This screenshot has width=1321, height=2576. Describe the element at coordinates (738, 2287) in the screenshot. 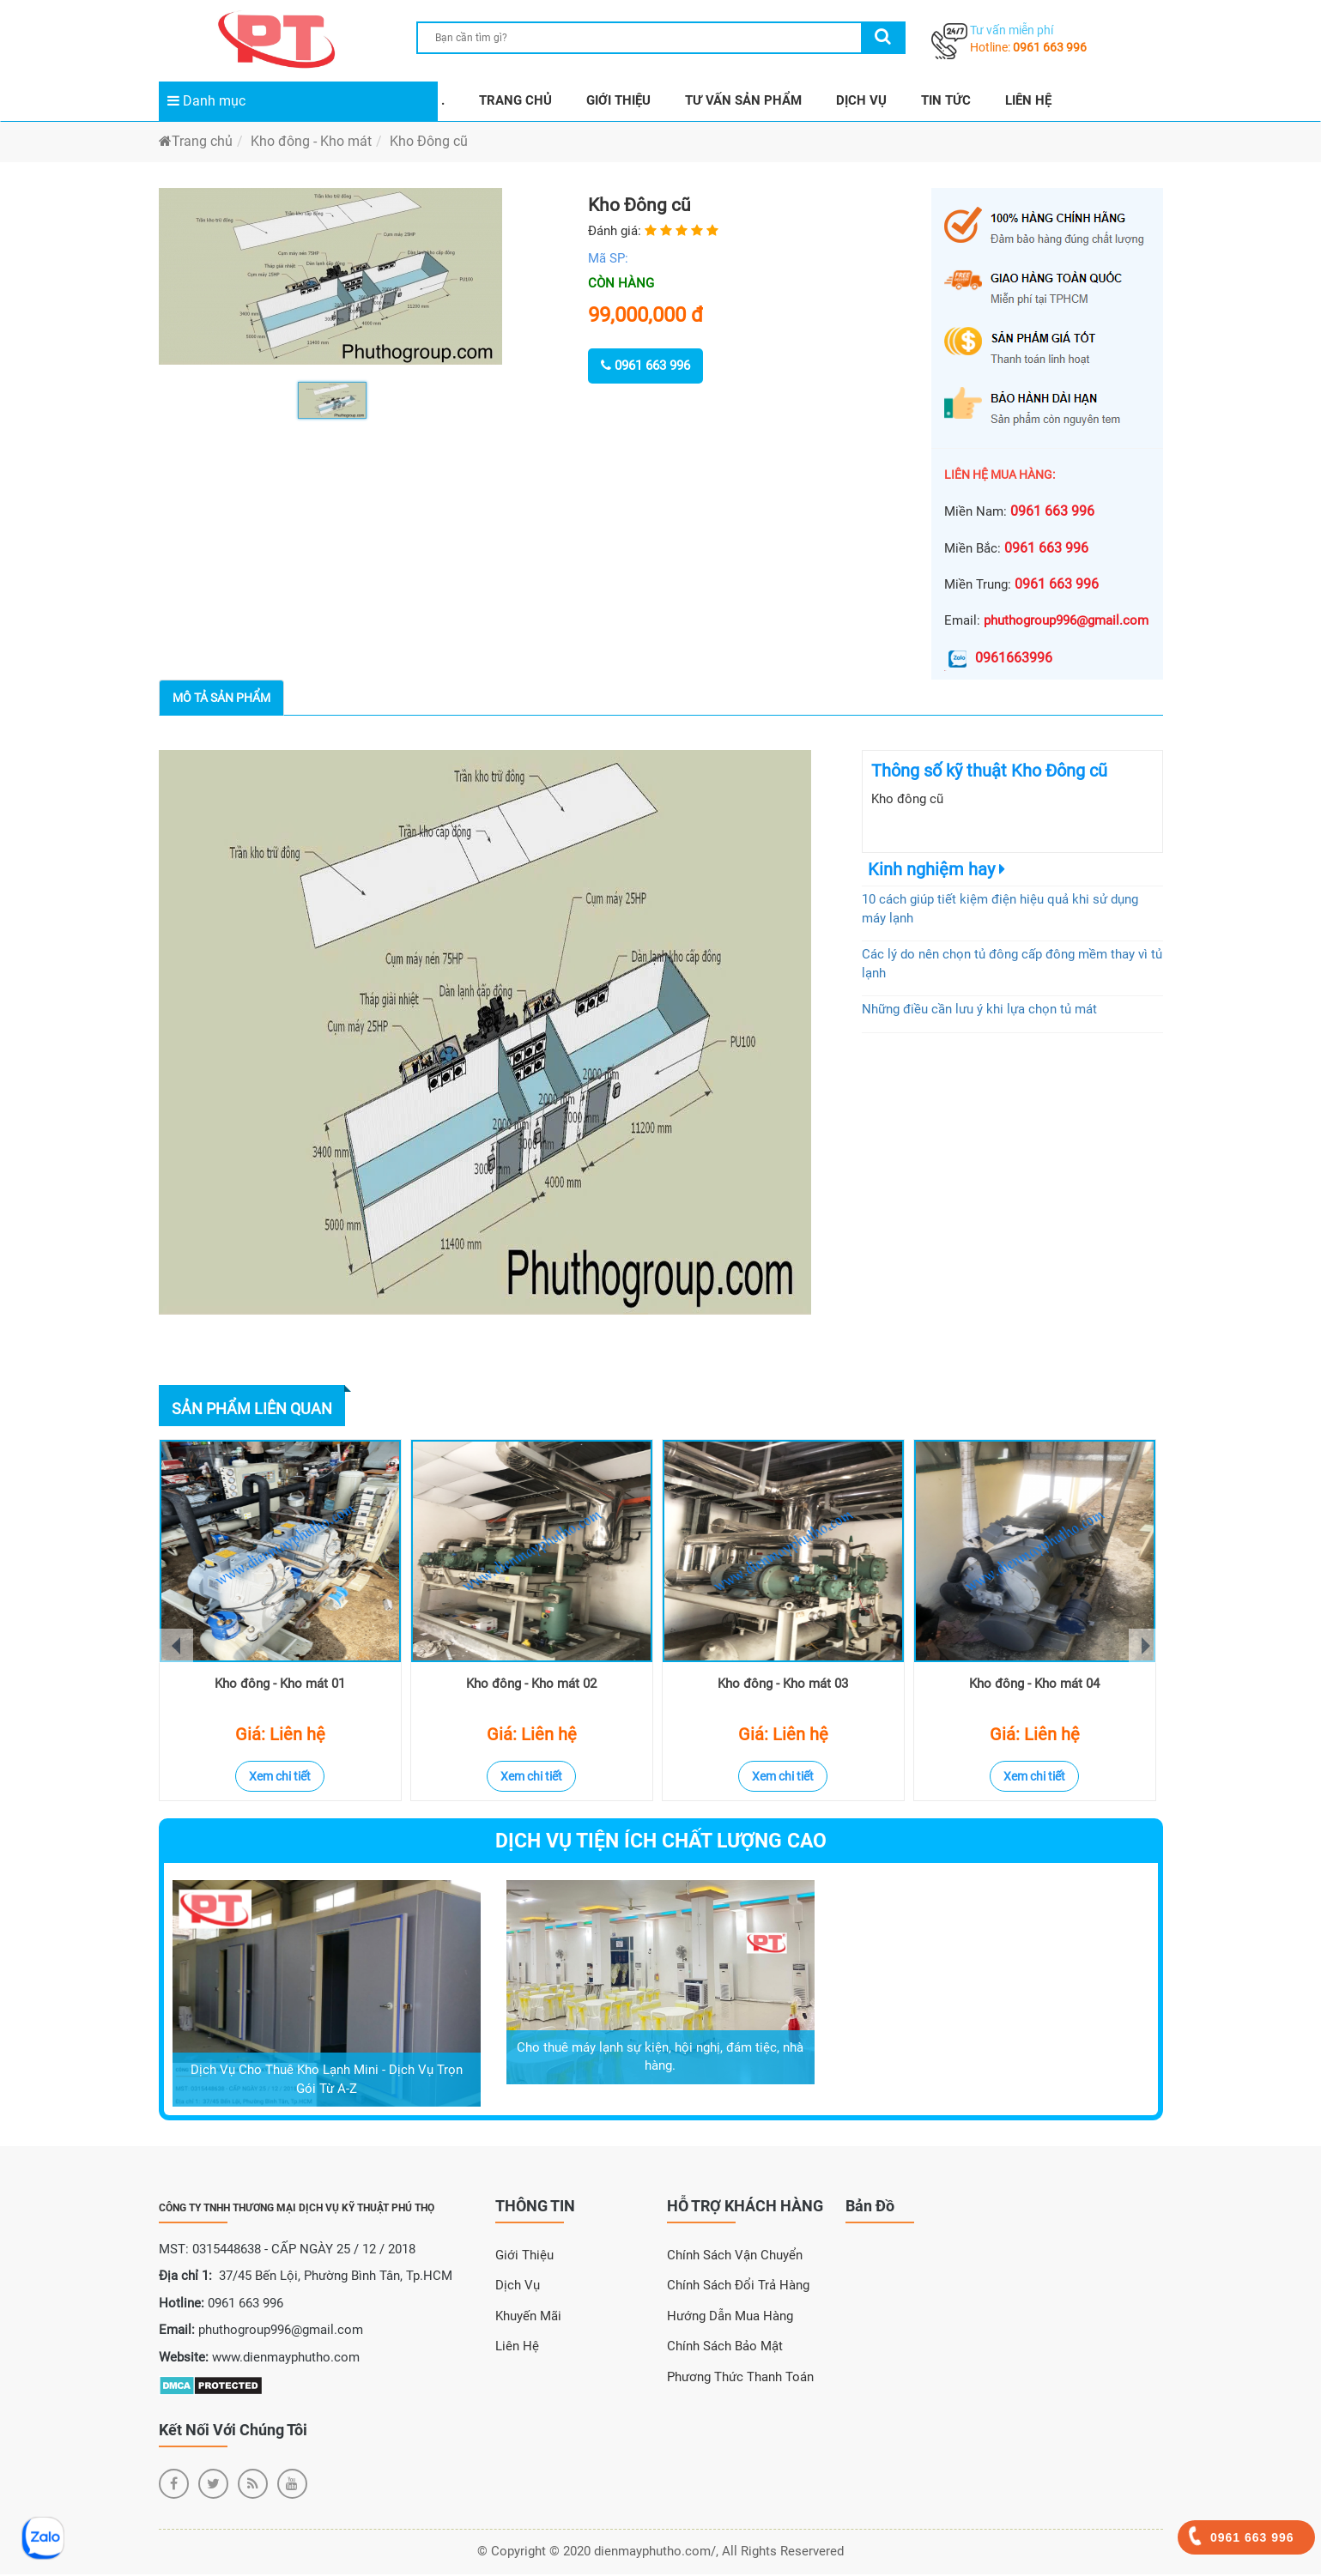

I see `Chính sách đổi trả hàng` at that location.